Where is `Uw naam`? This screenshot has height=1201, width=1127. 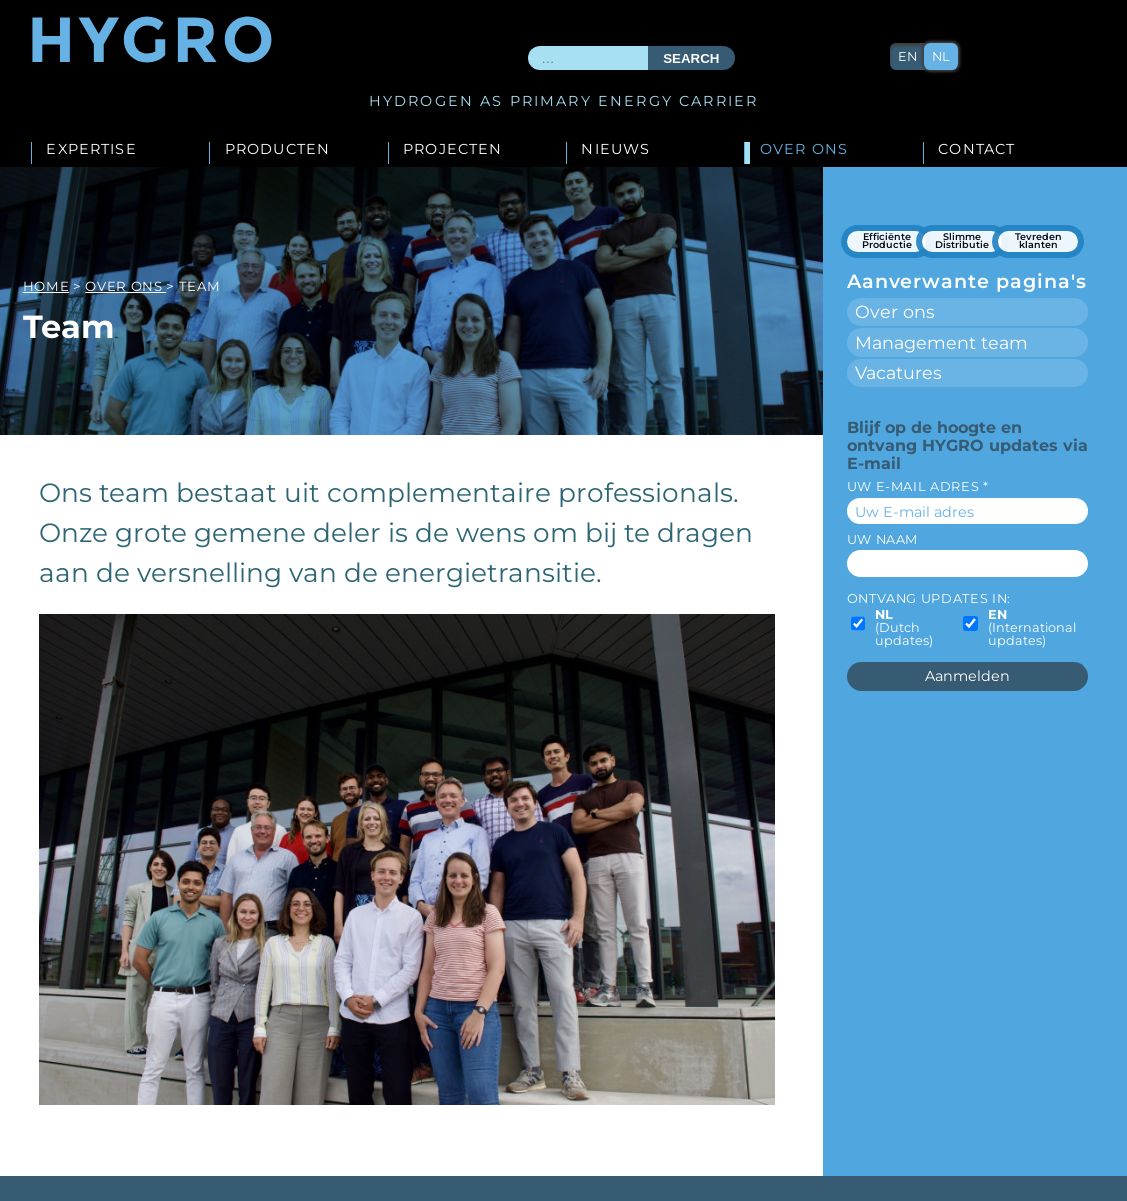
Uw naam is located at coordinates (882, 539).